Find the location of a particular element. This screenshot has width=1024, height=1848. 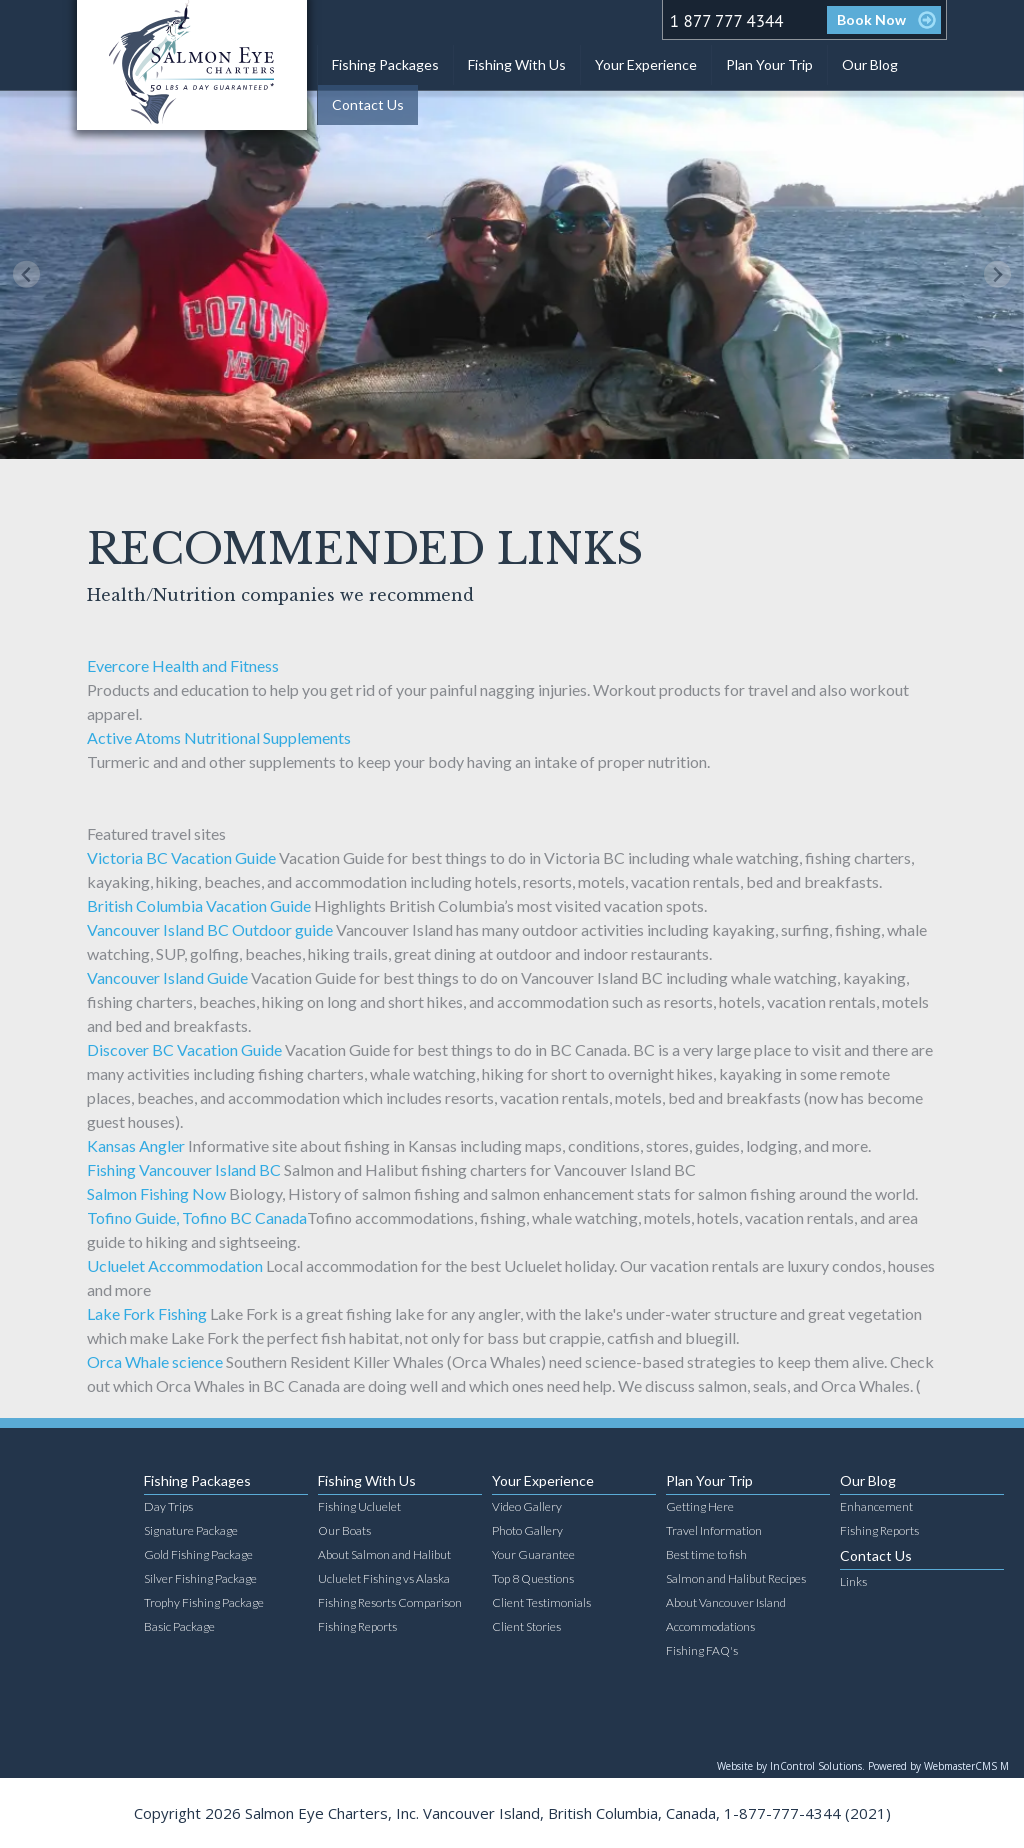

Ucluelet Fishing vs Alaska is located at coordinates (384, 1578).